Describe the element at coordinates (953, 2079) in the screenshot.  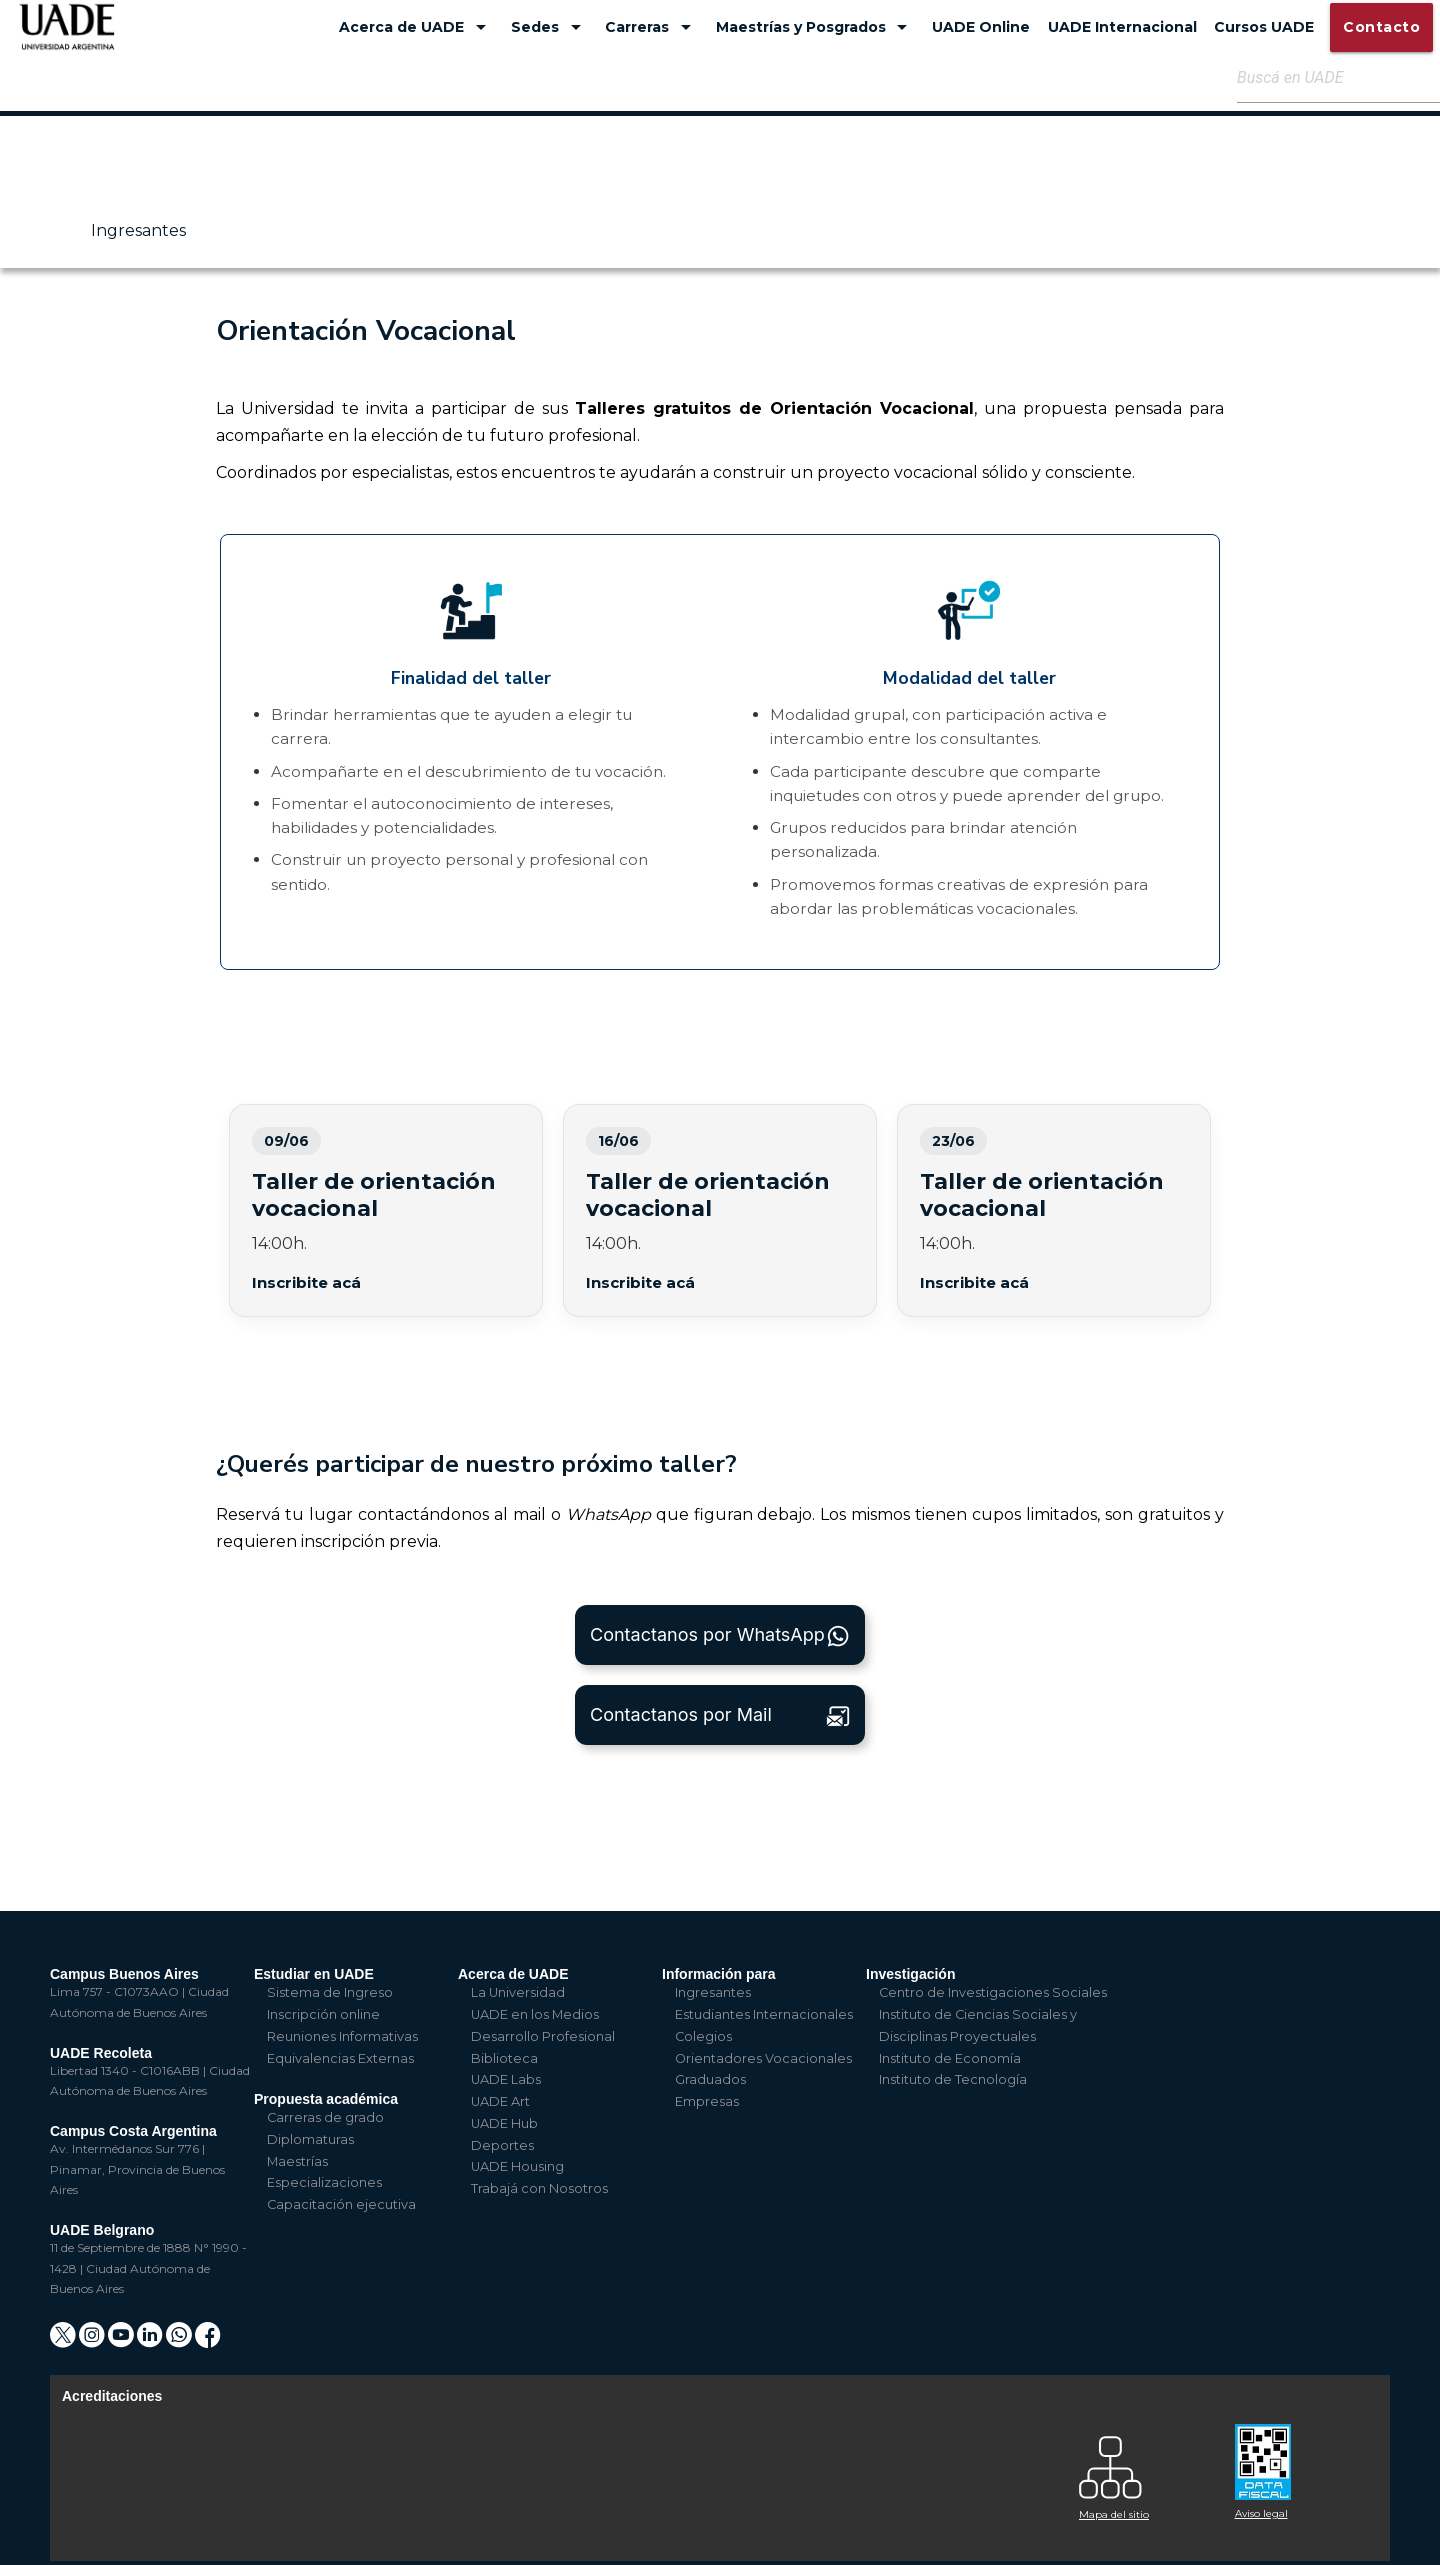
I see `Instituto de Tecnología` at that location.